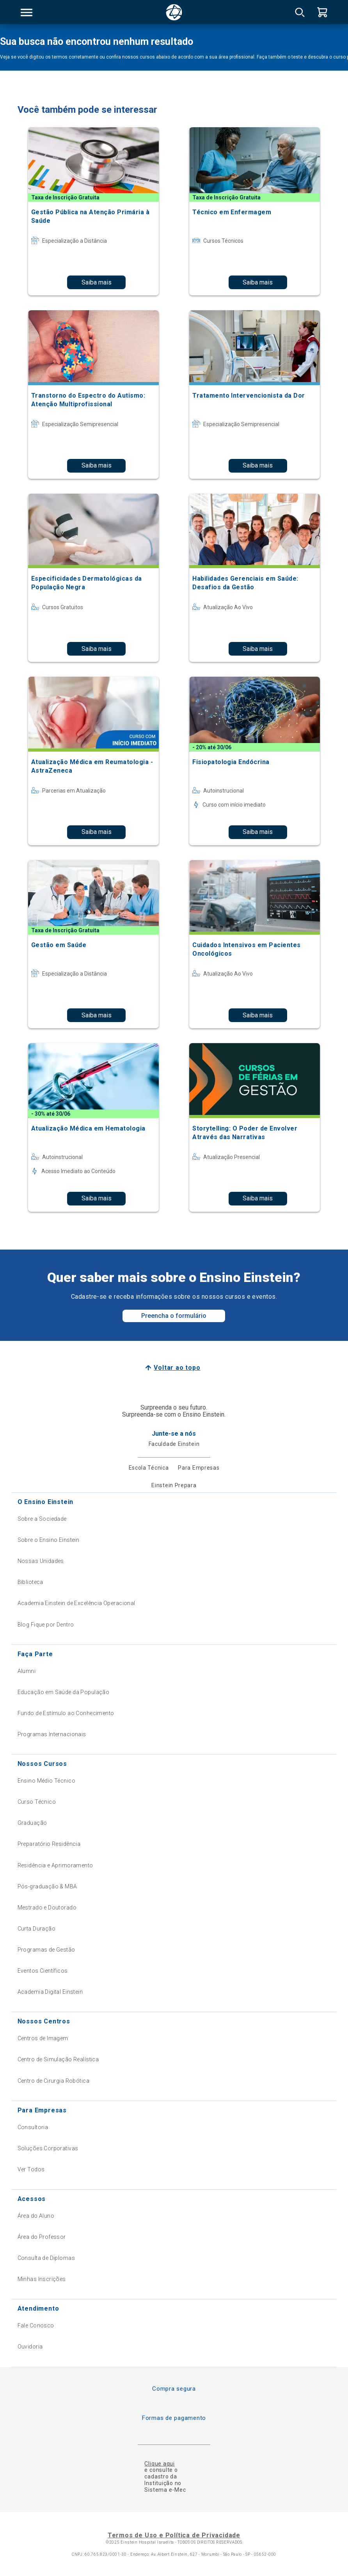 This screenshot has height=2576, width=348. I want to click on Residência e Aprimoramento, so click(55, 1865).